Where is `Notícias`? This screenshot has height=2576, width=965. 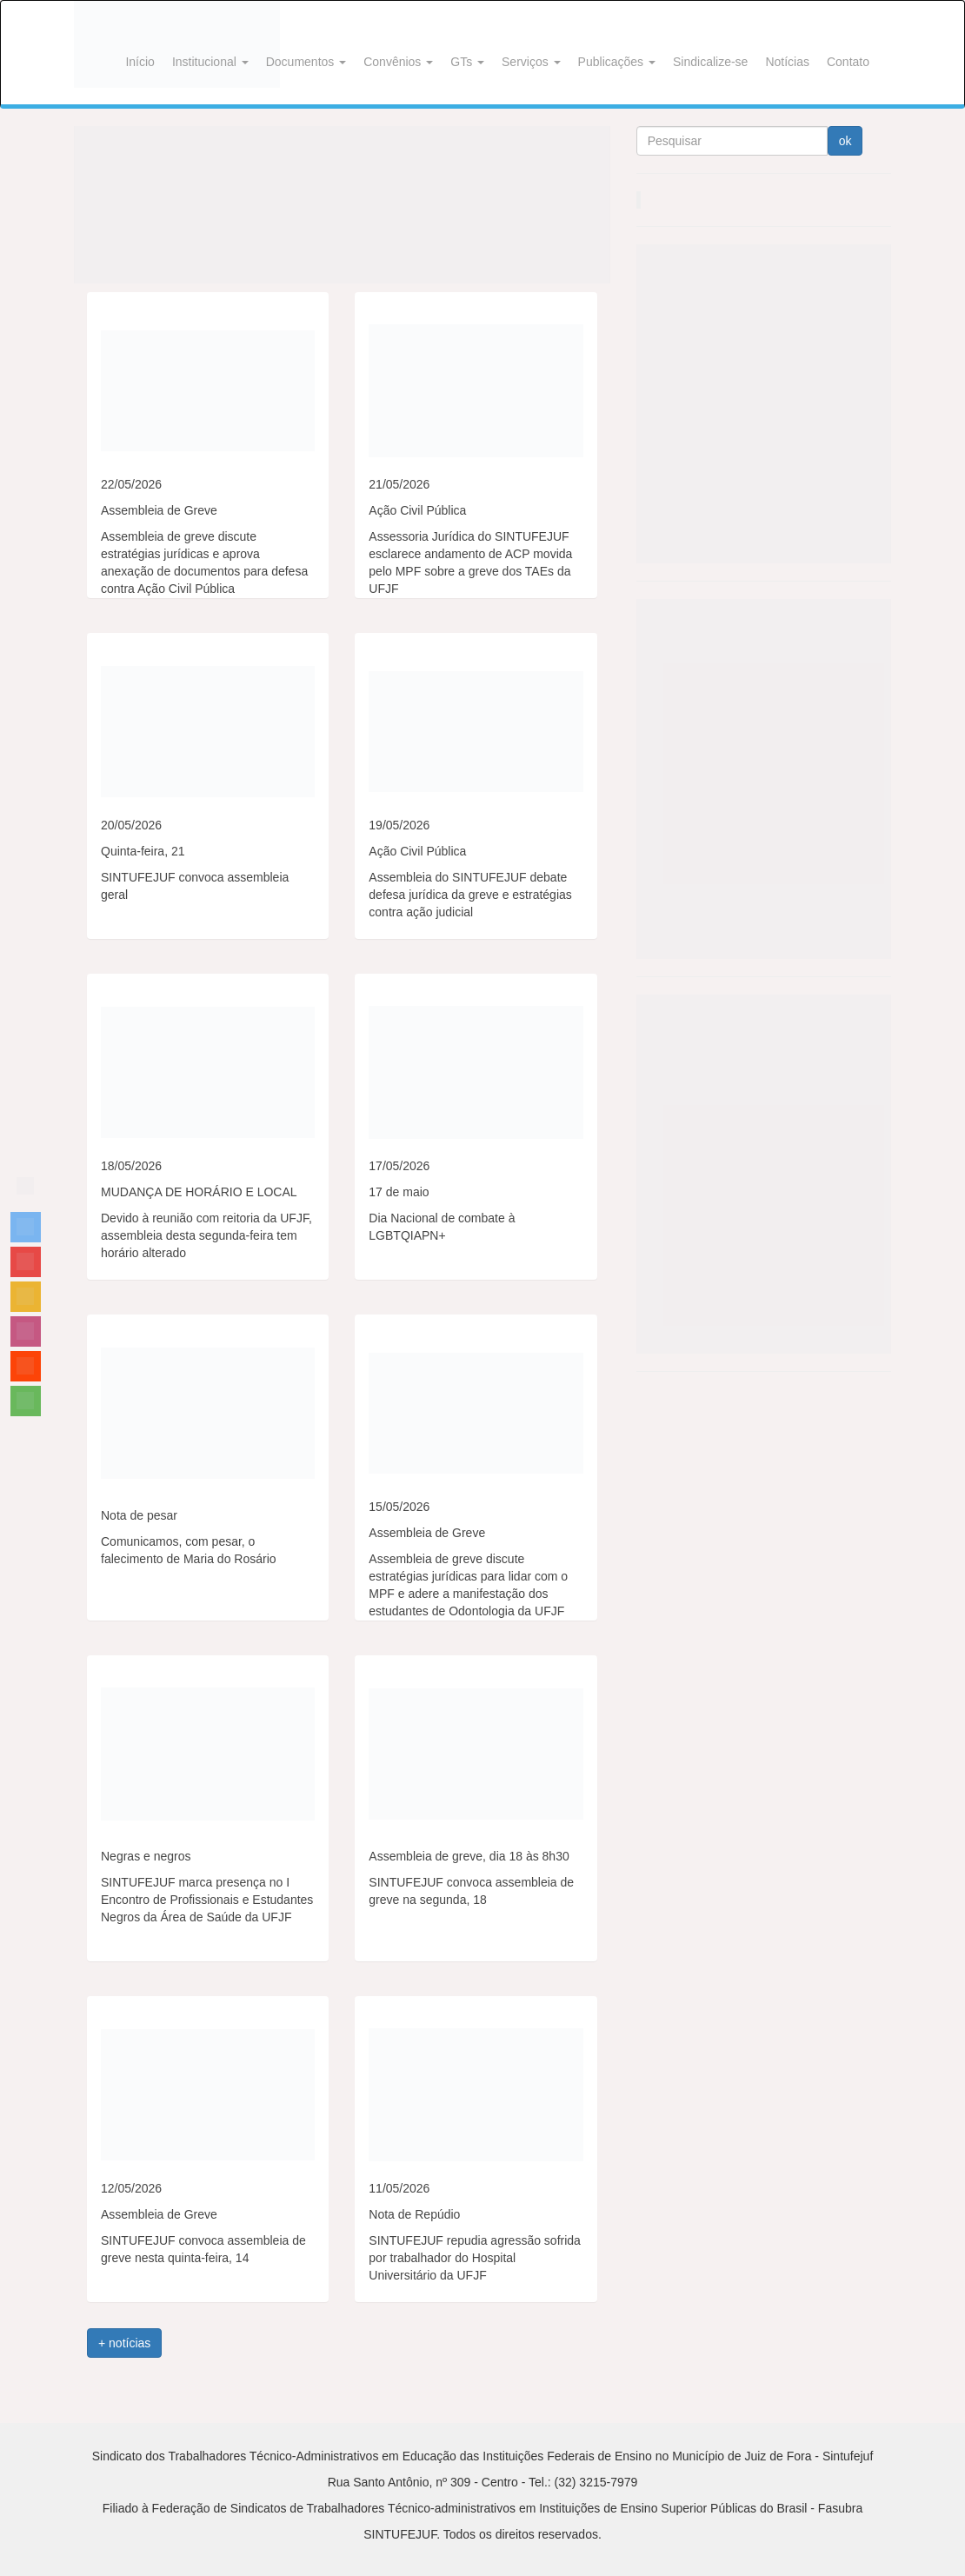
Notícias is located at coordinates (787, 62).